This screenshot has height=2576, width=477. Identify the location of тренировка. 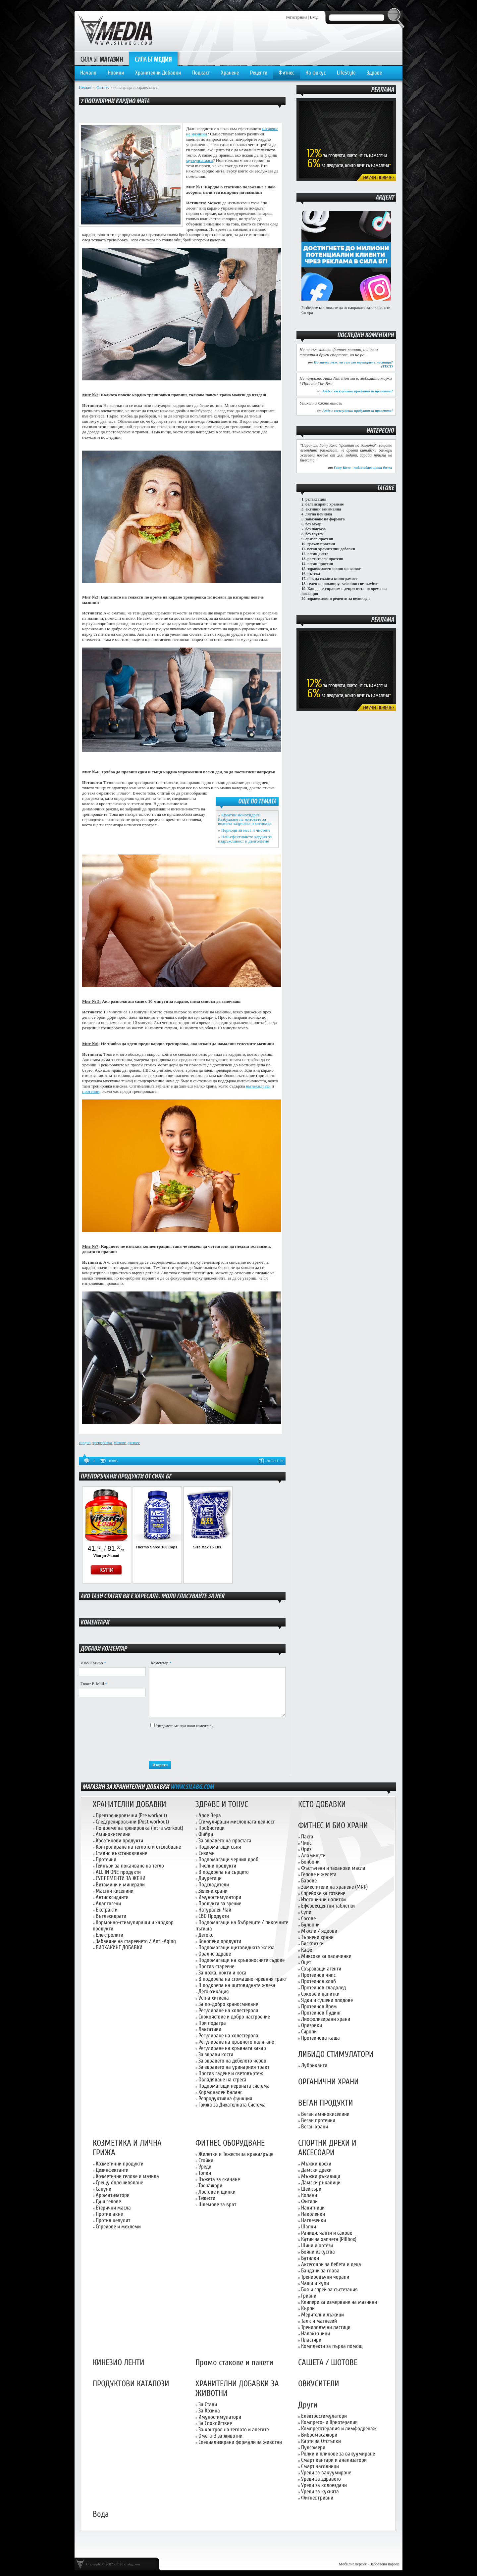
(102, 1442).